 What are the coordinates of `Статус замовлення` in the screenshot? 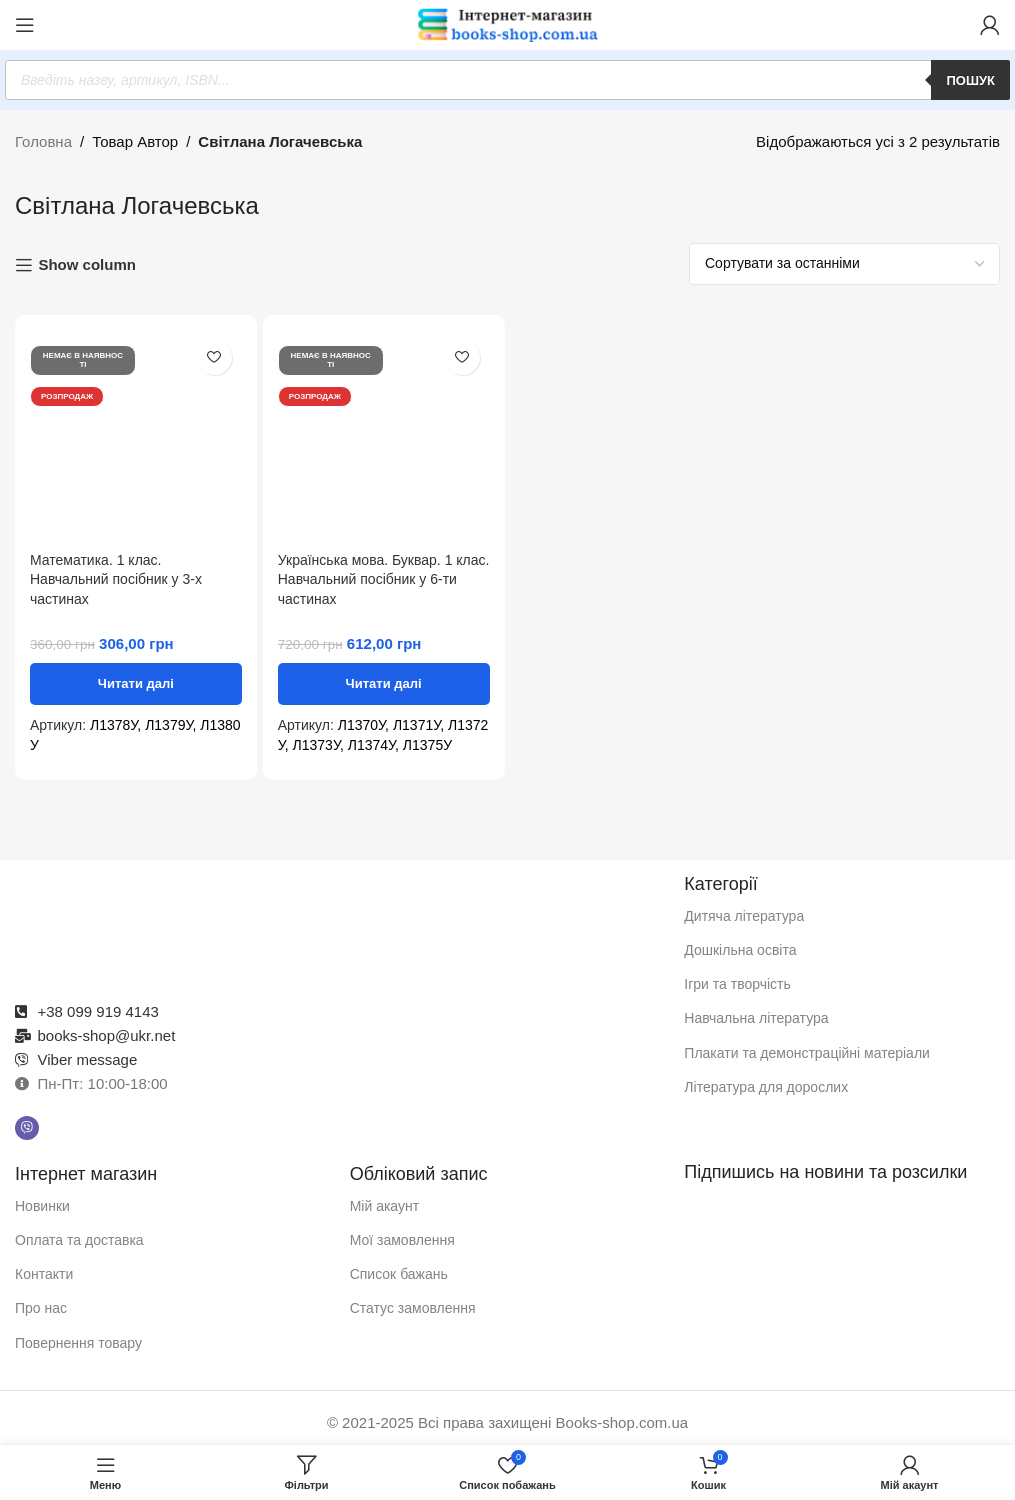 It's located at (413, 1308).